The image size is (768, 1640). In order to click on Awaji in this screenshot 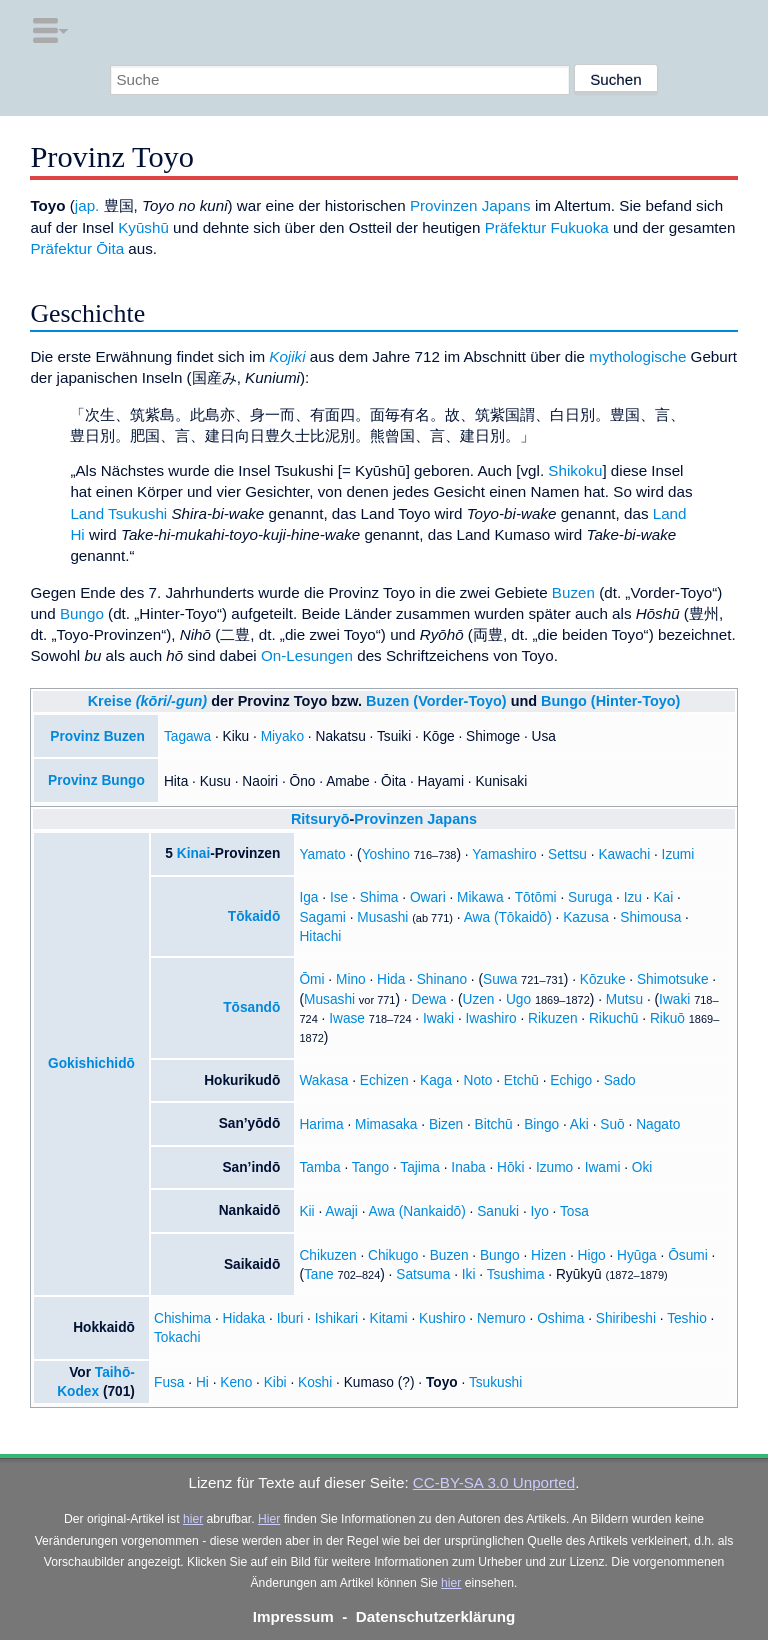, I will do `click(341, 1211)`.